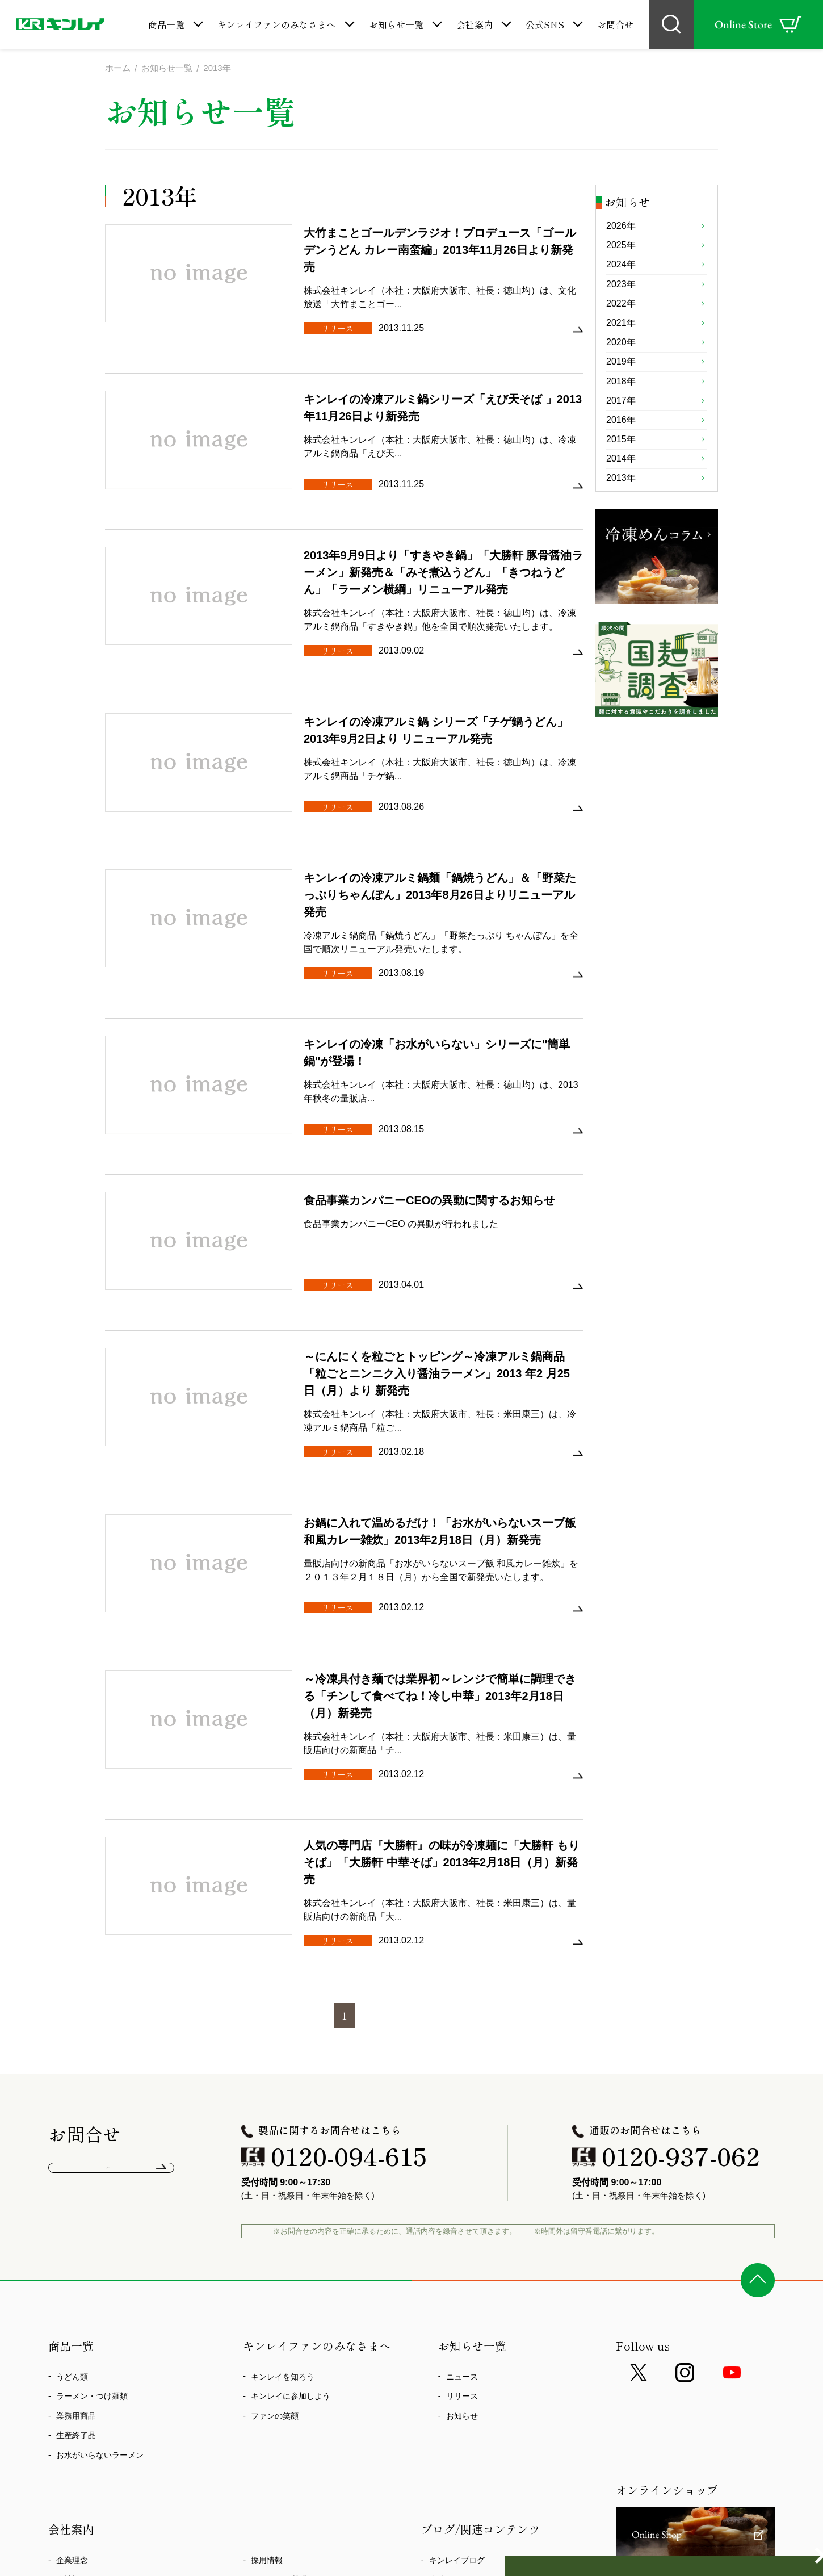 The height and width of the screenshot is (2576, 823). What do you see at coordinates (111, 1928) in the screenshot?
I see `よくあるご質問` at bounding box center [111, 1928].